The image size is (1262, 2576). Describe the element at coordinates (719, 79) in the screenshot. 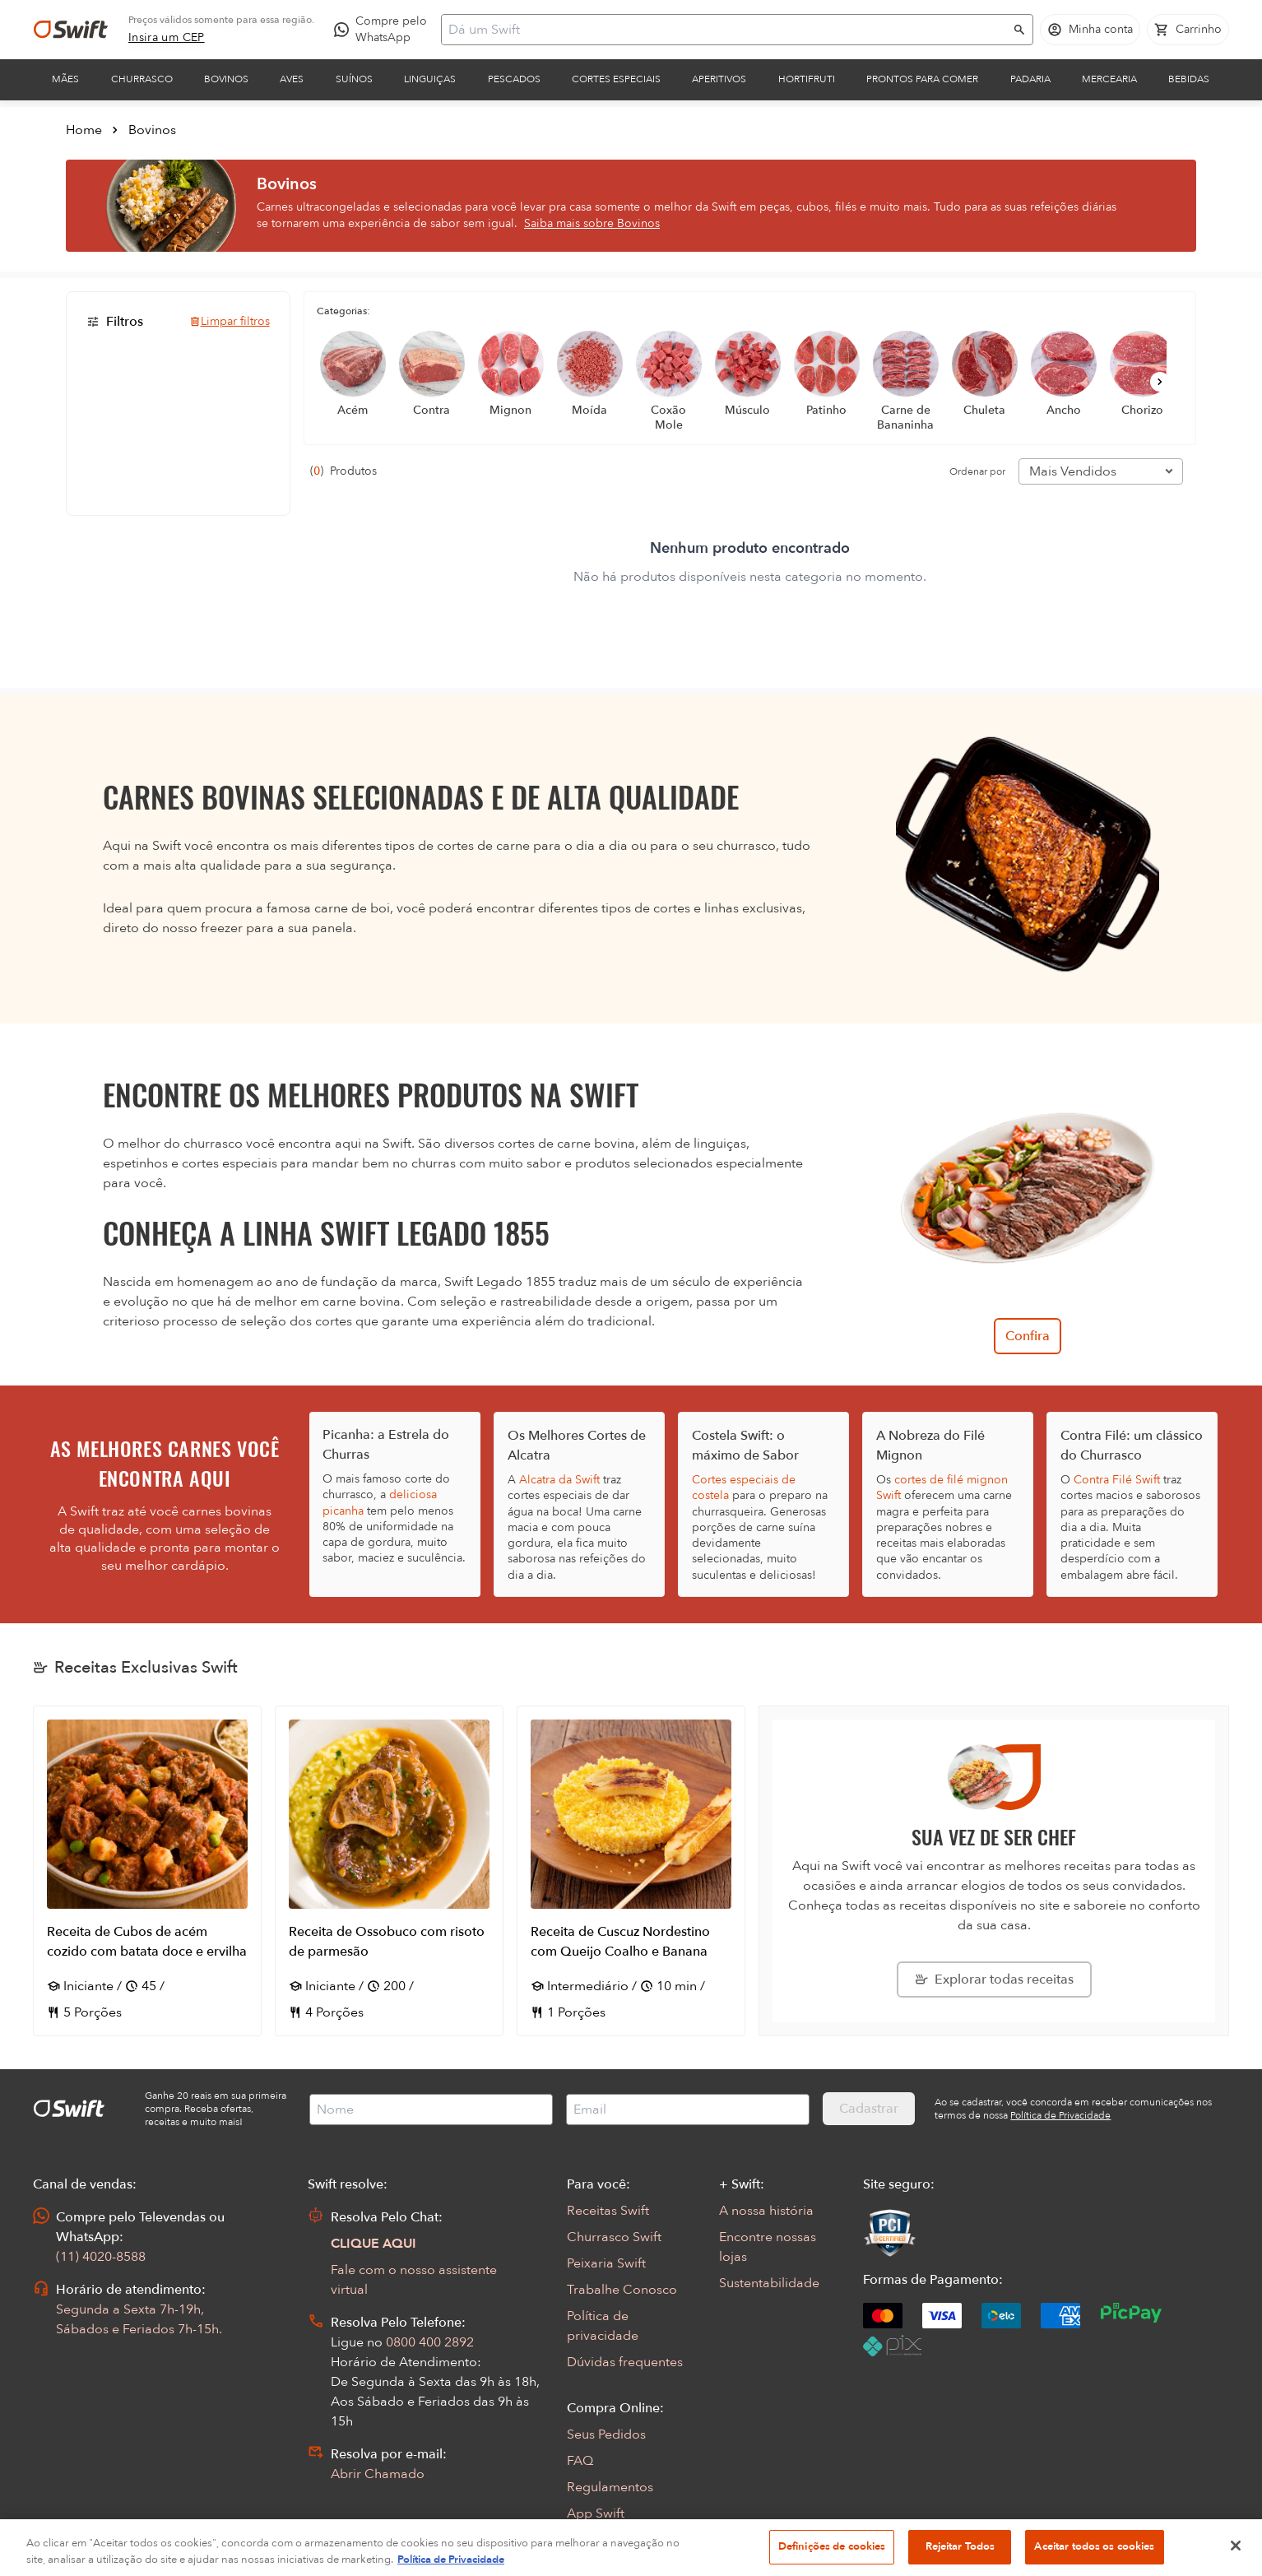

I see `Aperitivos` at that location.